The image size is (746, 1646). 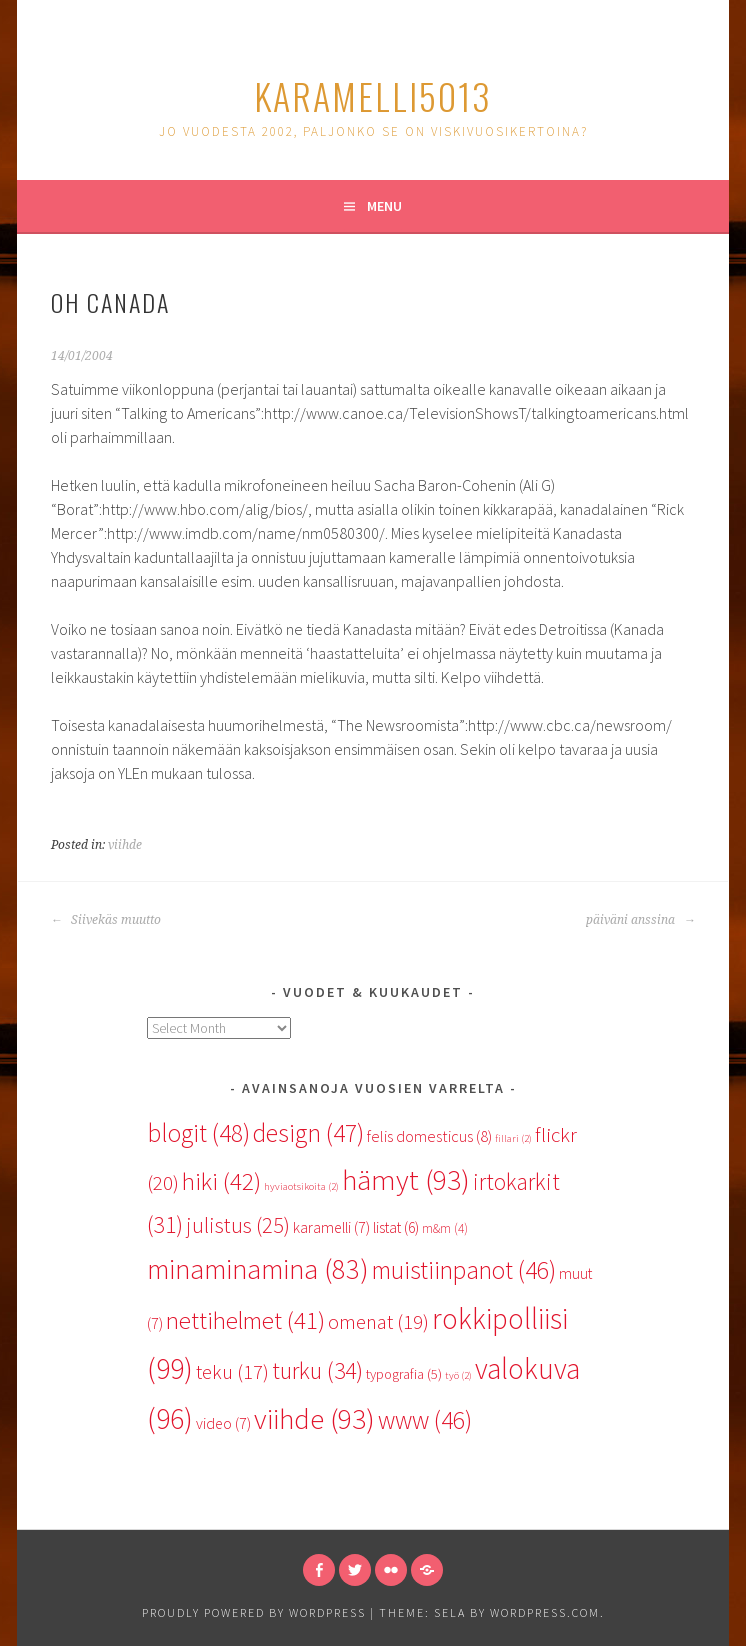 What do you see at coordinates (464, 1270) in the screenshot?
I see `muistiinpanot [muistiinpanot (46 items)]` at bounding box center [464, 1270].